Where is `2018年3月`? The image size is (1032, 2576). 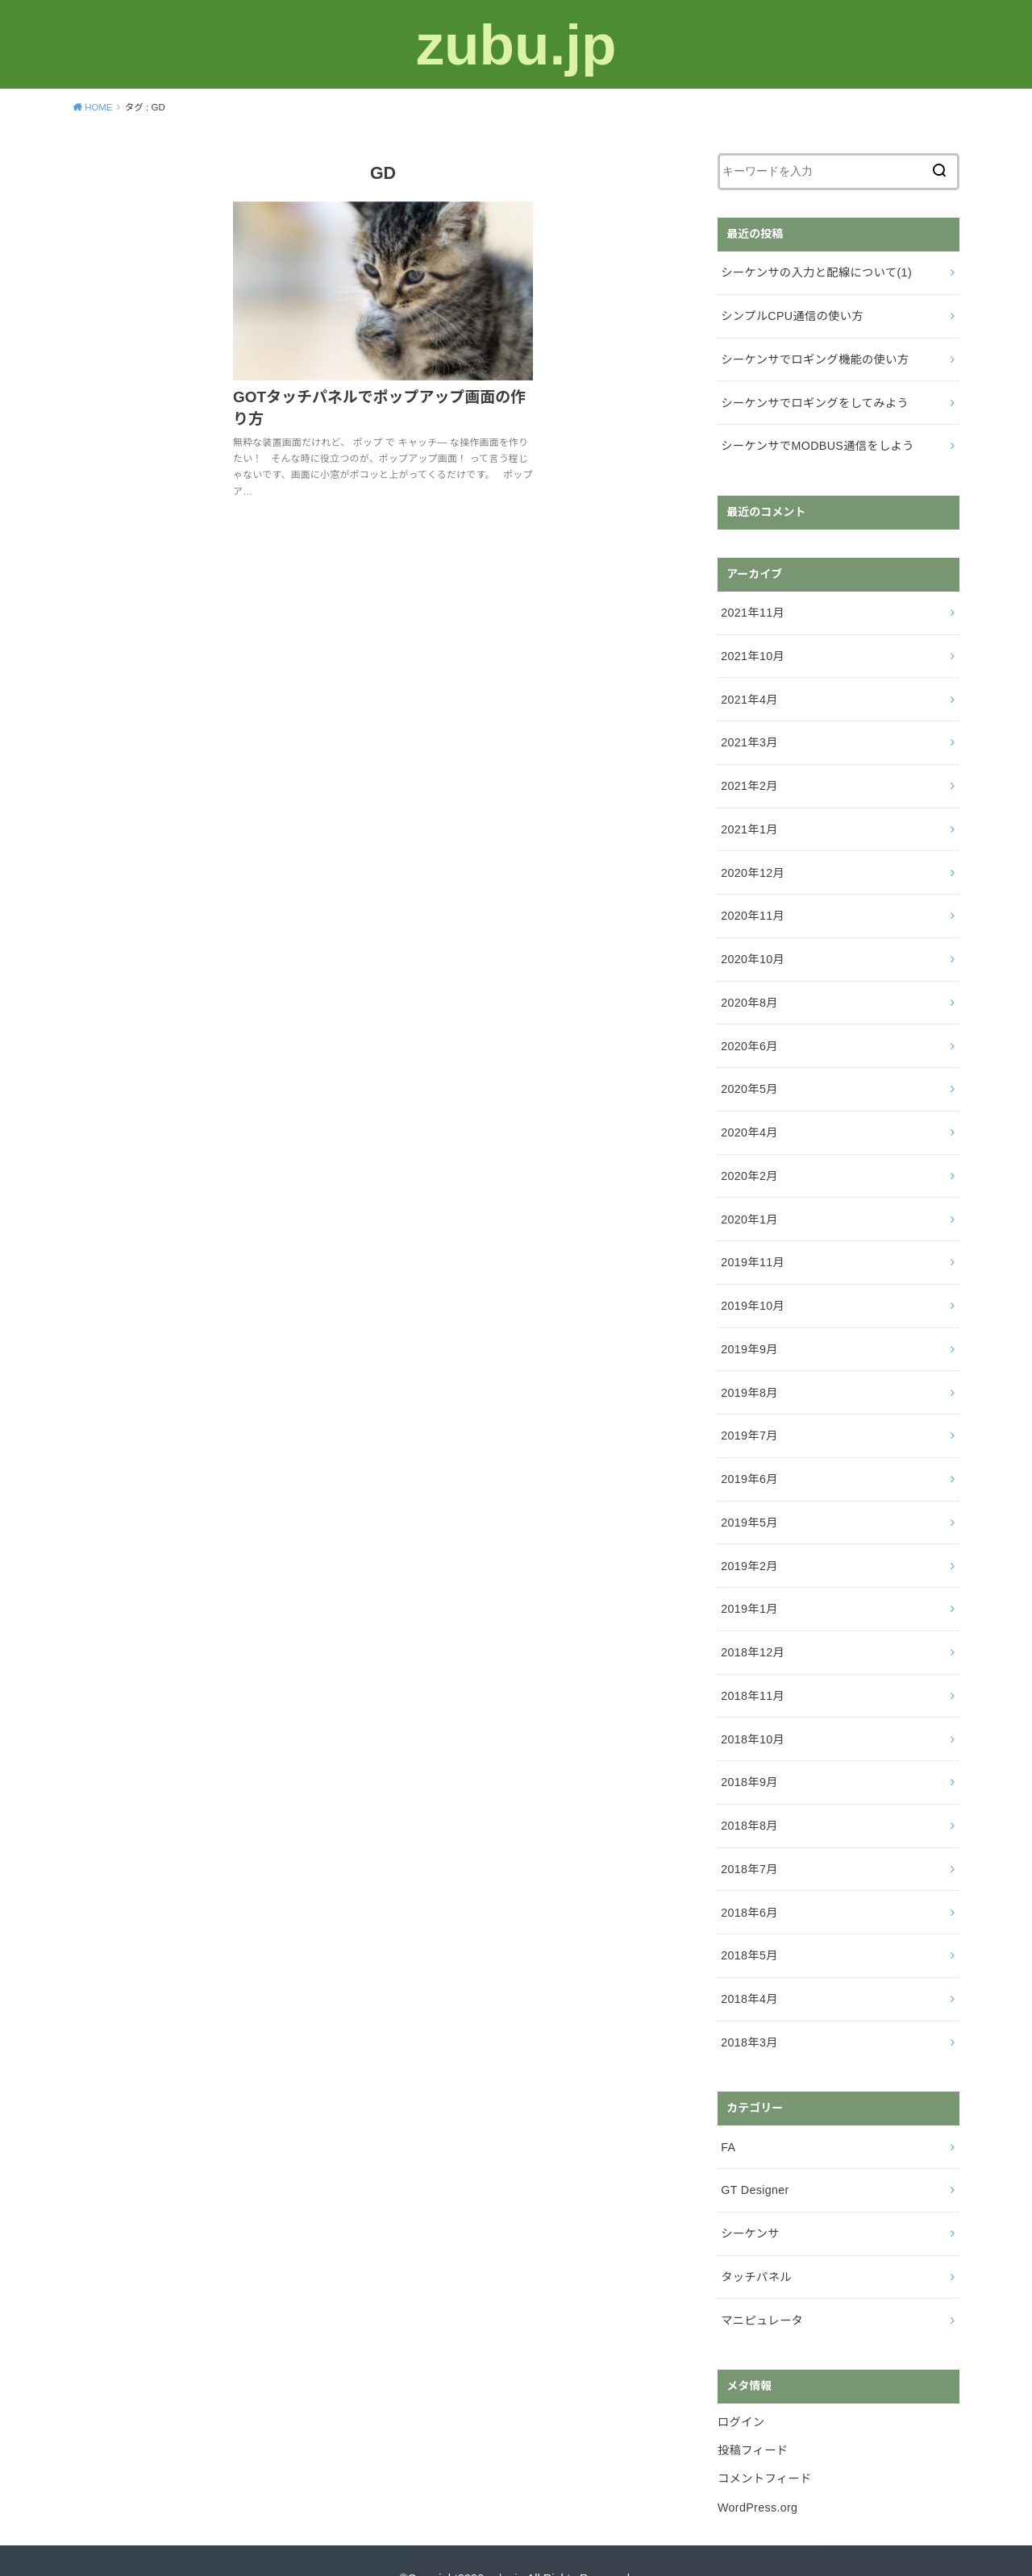 2018年3月 is located at coordinates (748, 2012).